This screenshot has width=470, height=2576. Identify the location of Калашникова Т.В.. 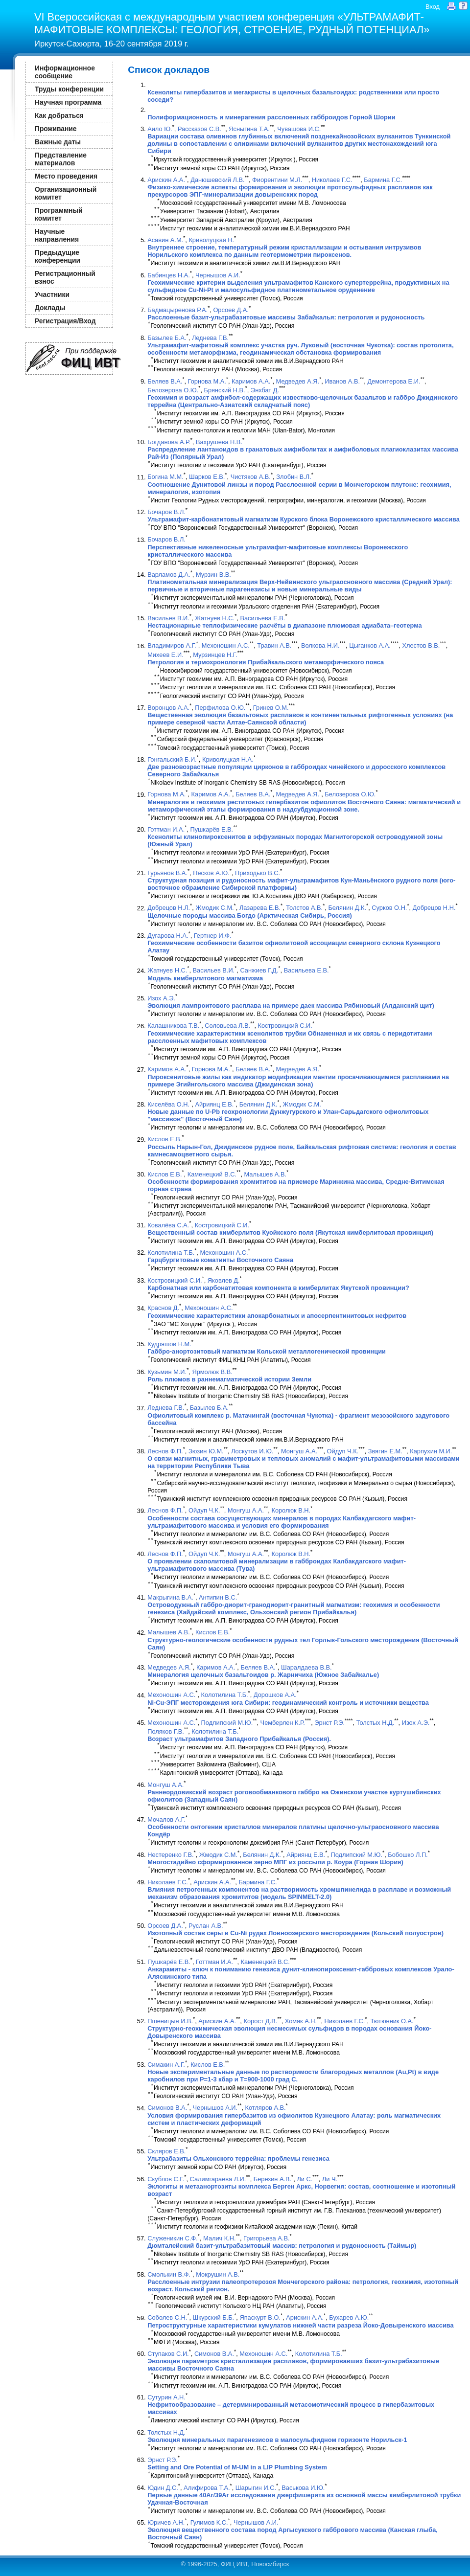
(173, 1026).